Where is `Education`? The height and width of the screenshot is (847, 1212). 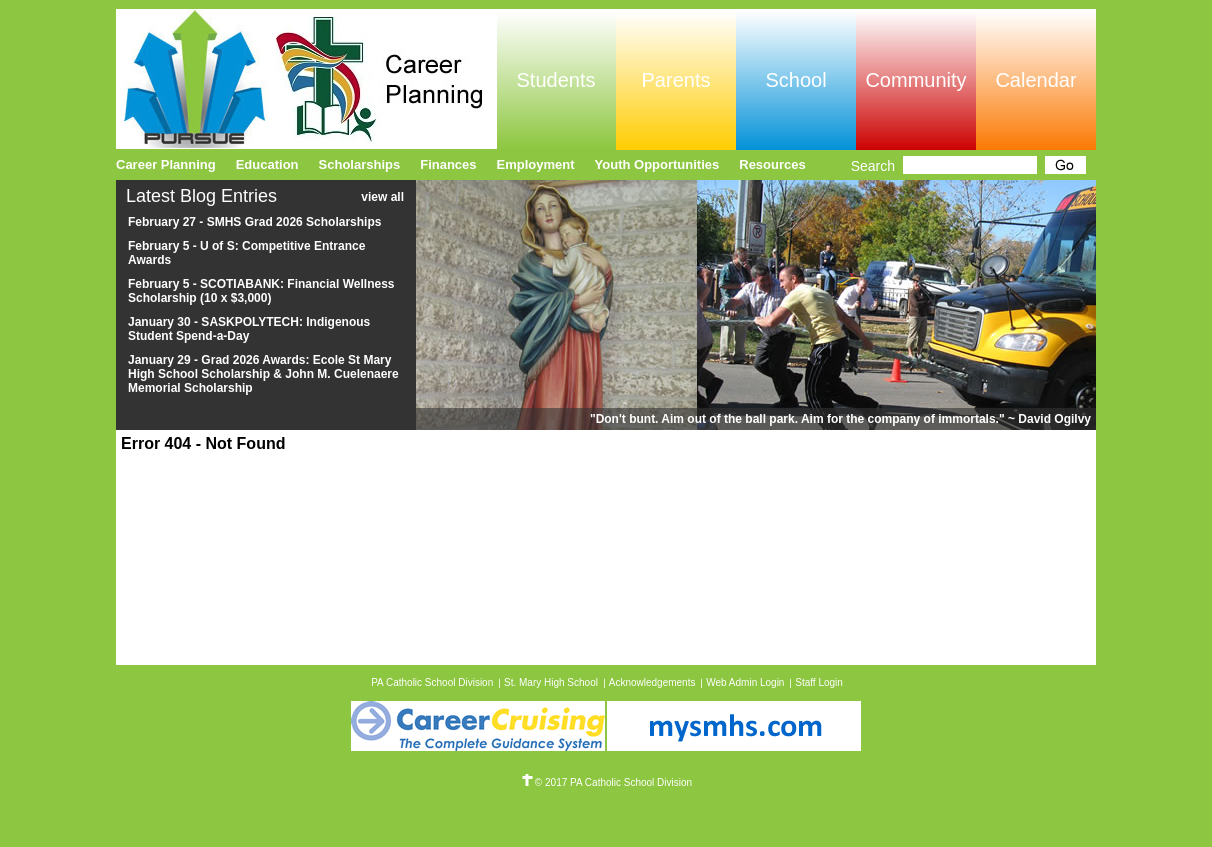 Education is located at coordinates (267, 164).